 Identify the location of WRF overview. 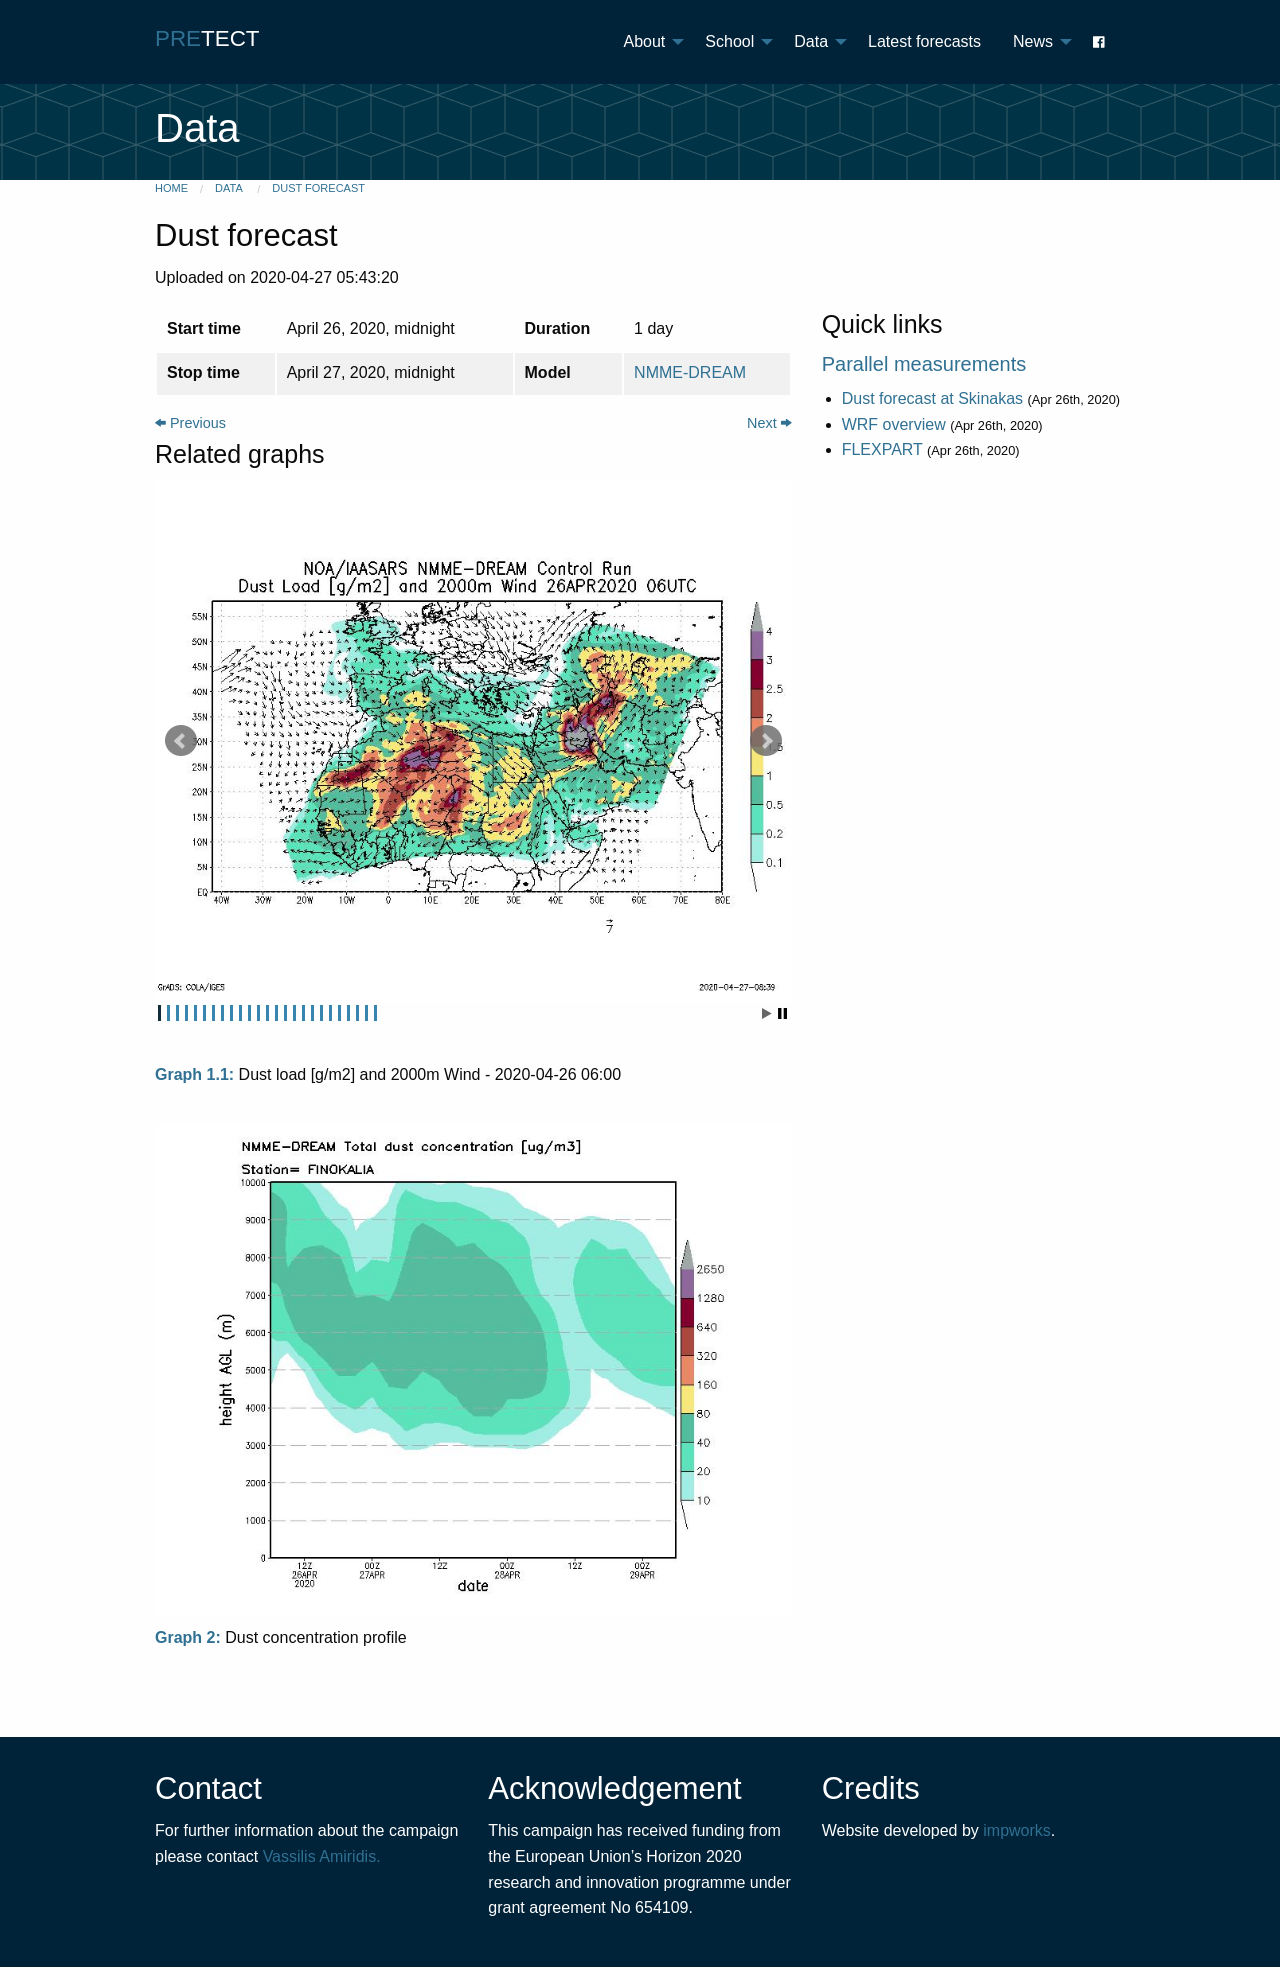
(894, 424).